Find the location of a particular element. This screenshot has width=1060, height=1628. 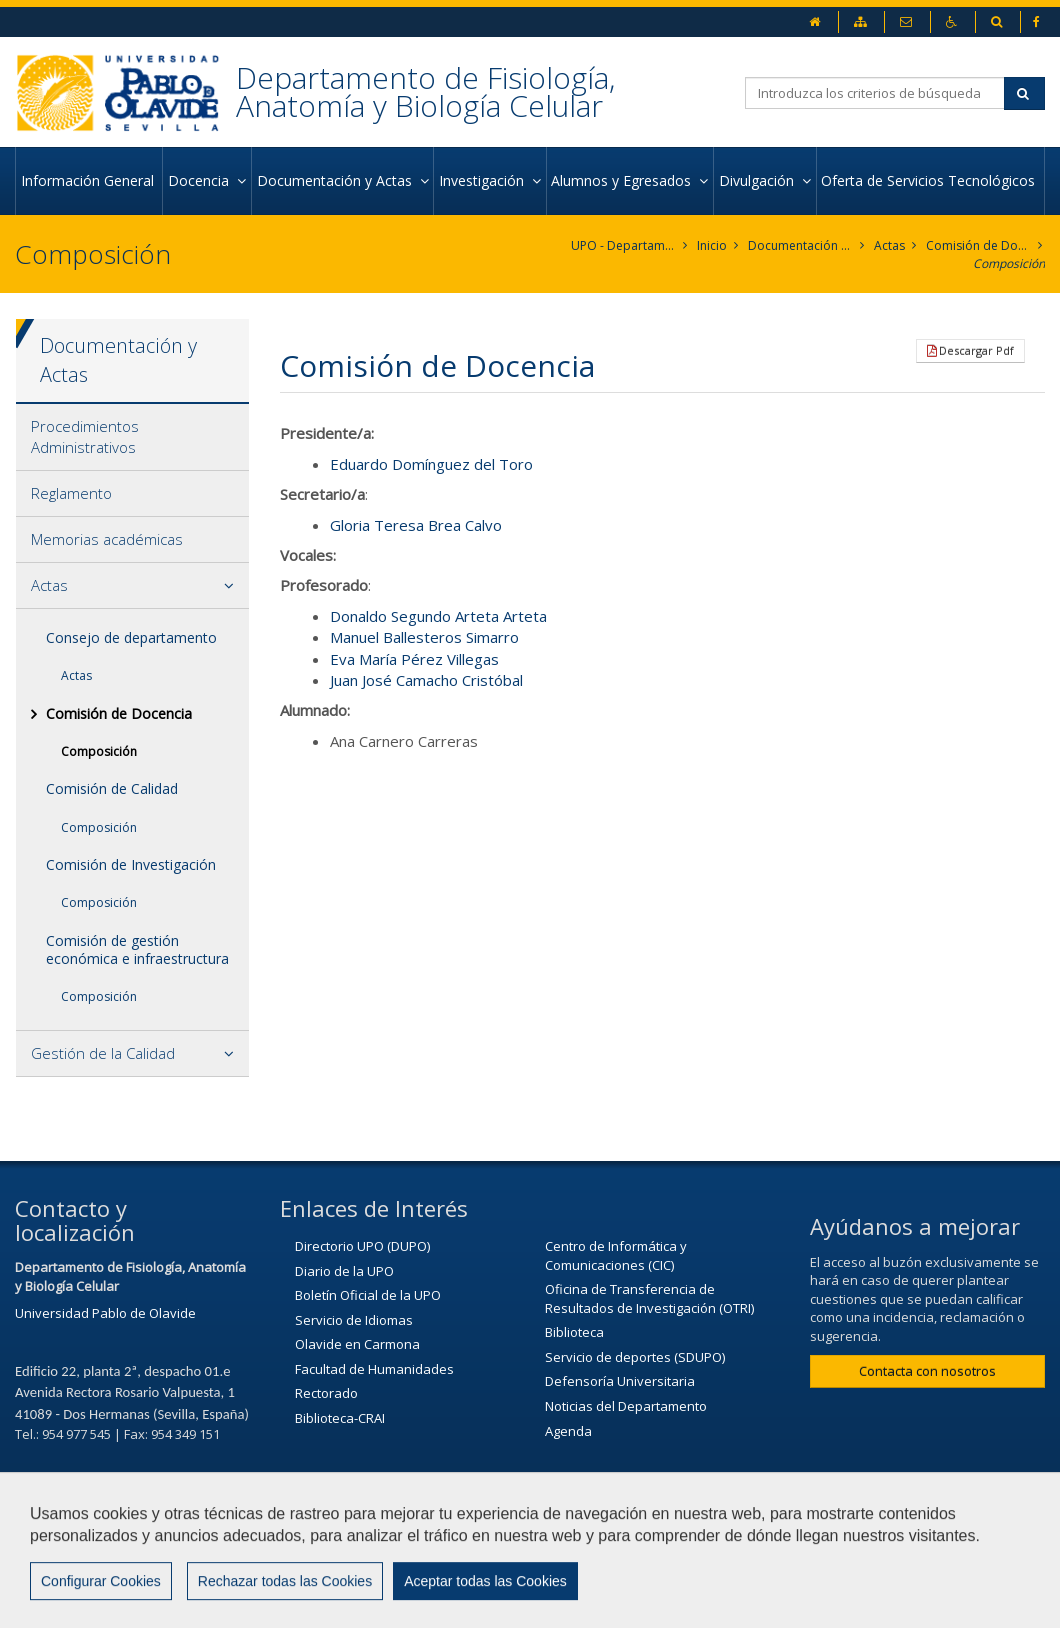

Actas is located at coordinates (889, 245).